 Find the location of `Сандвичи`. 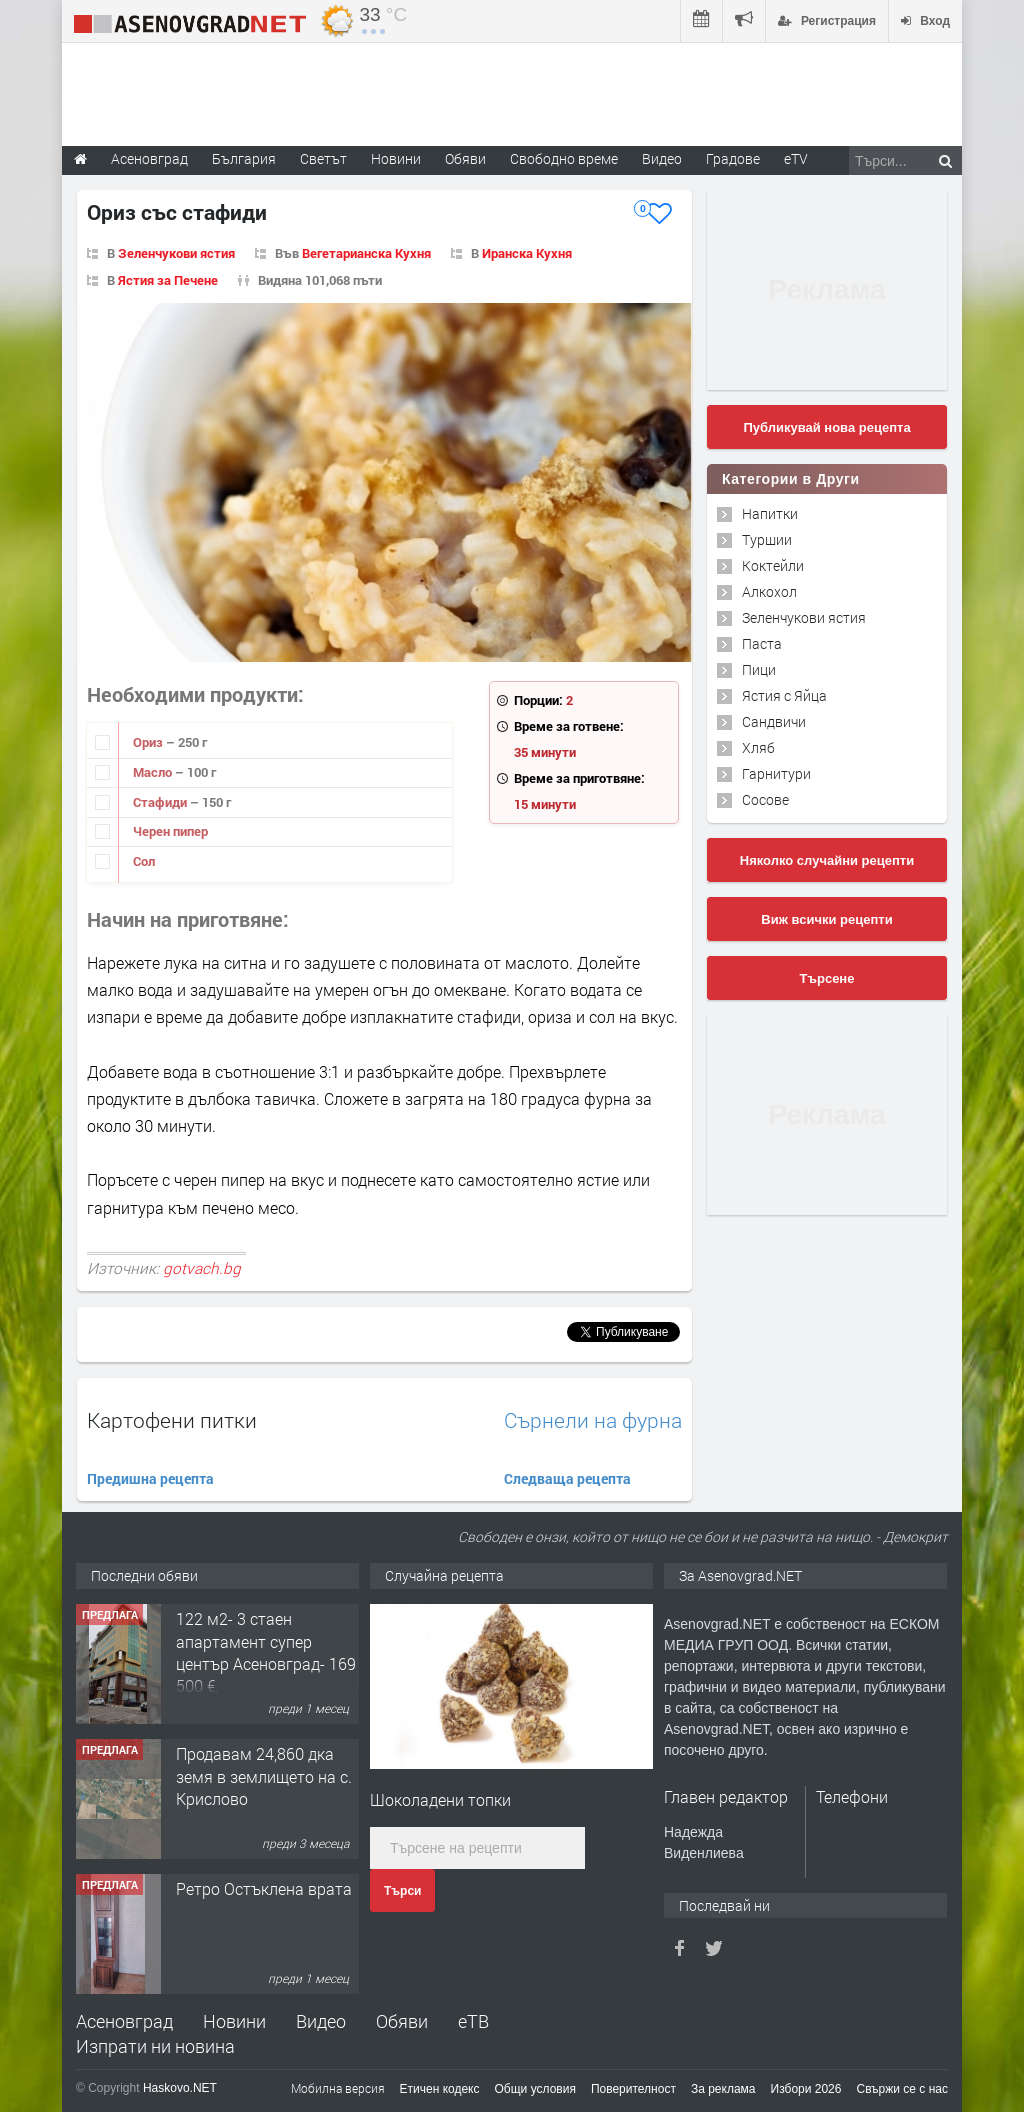

Сандвичи is located at coordinates (774, 721).